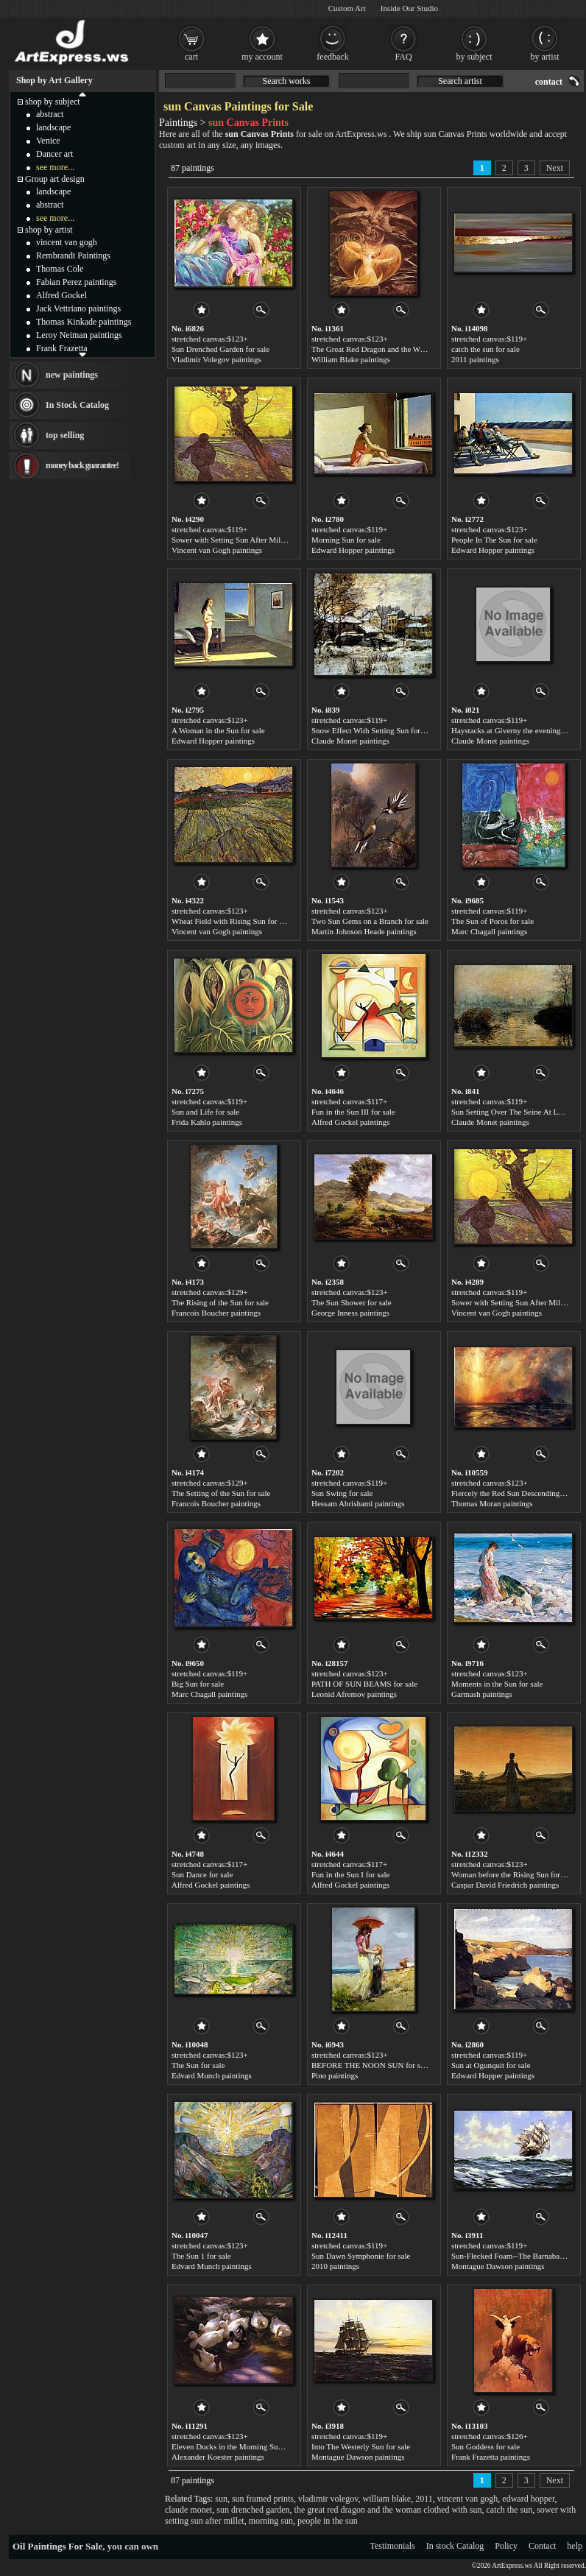 The image size is (586, 2576). What do you see at coordinates (61, 295) in the screenshot?
I see `Alfred Gockel` at bounding box center [61, 295].